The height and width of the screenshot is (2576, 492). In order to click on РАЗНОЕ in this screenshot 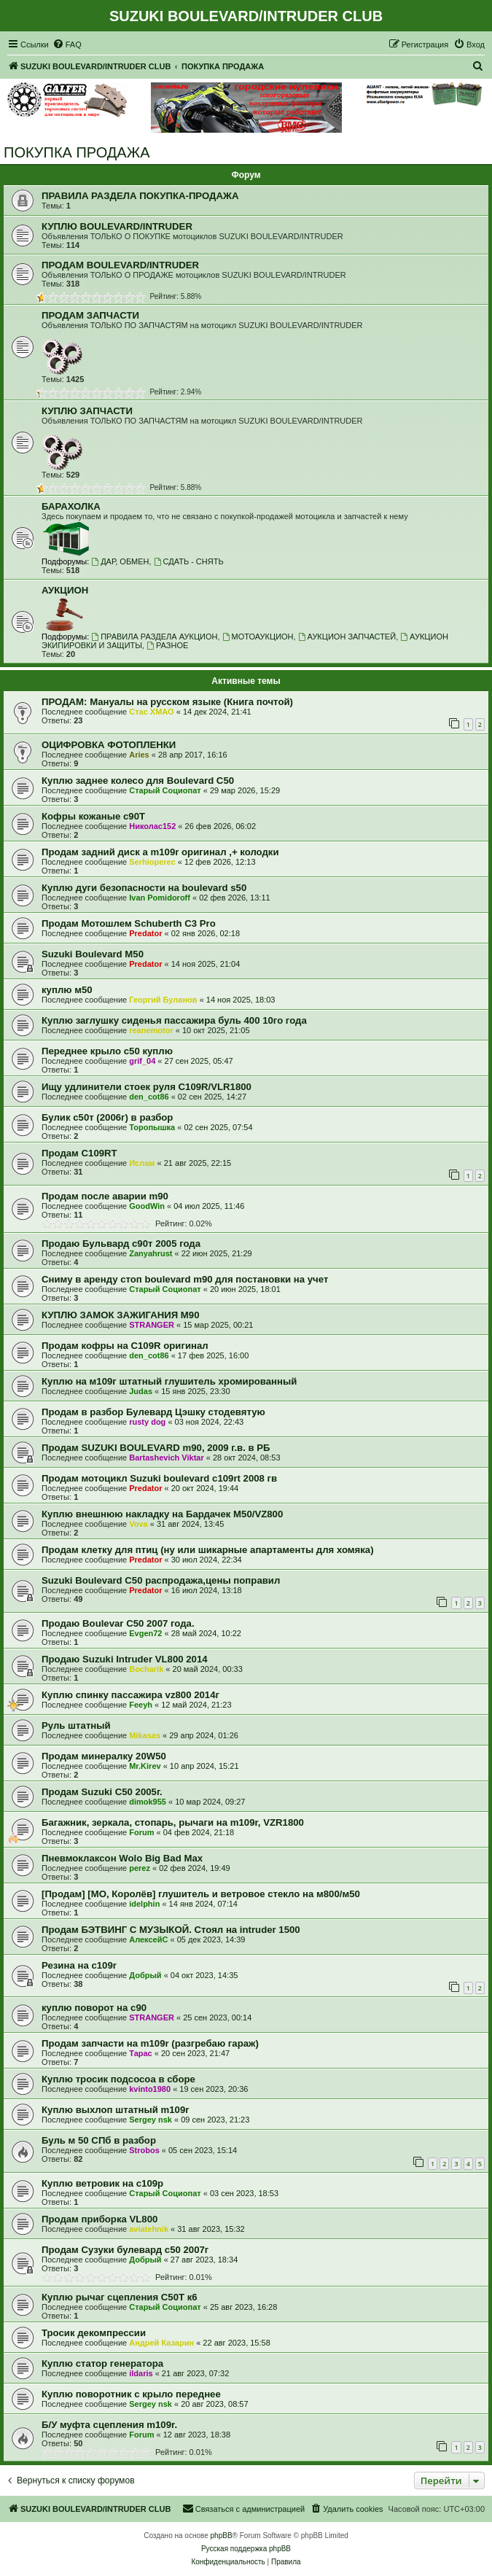, I will do `click(167, 645)`.